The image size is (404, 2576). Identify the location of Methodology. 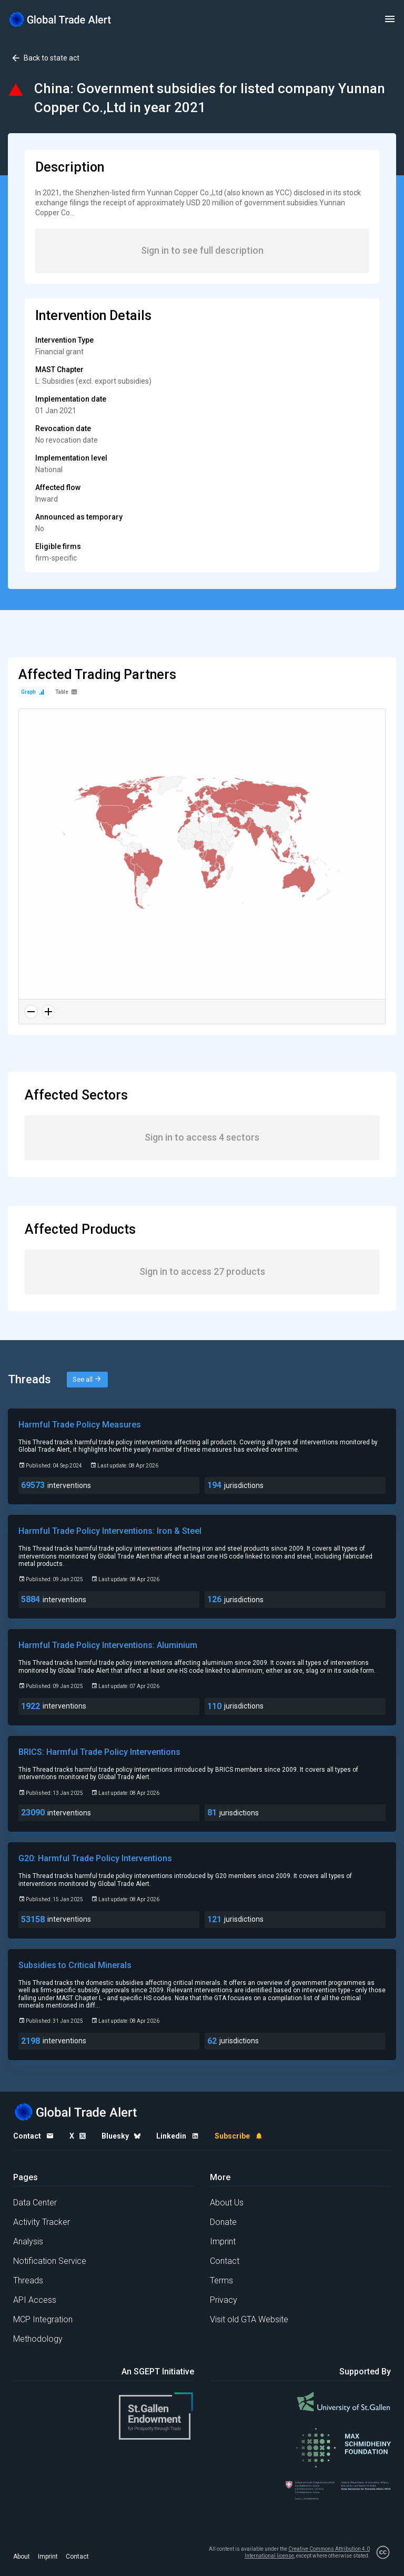
(38, 2339).